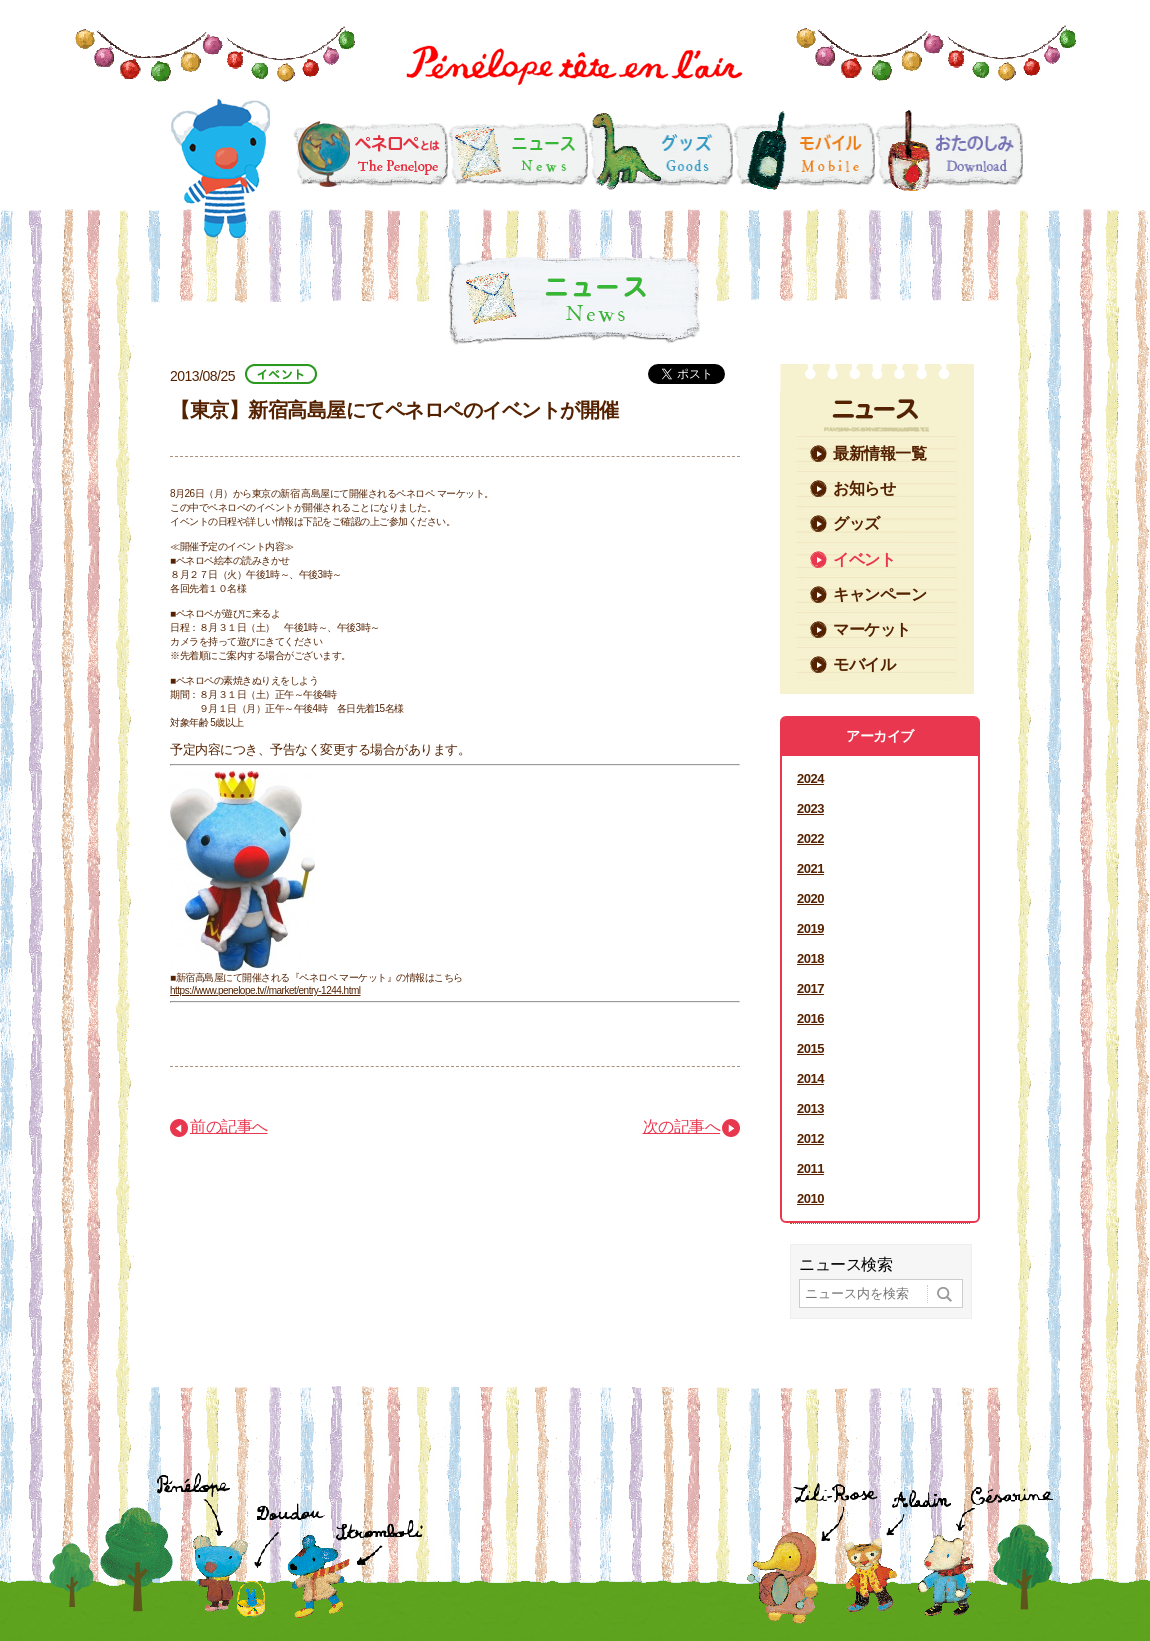 Image resolution: width=1150 pixels, height=1641 pixels. Describe the element at coordinates (810, 778) in the screenshot. I see `2024` at that location.